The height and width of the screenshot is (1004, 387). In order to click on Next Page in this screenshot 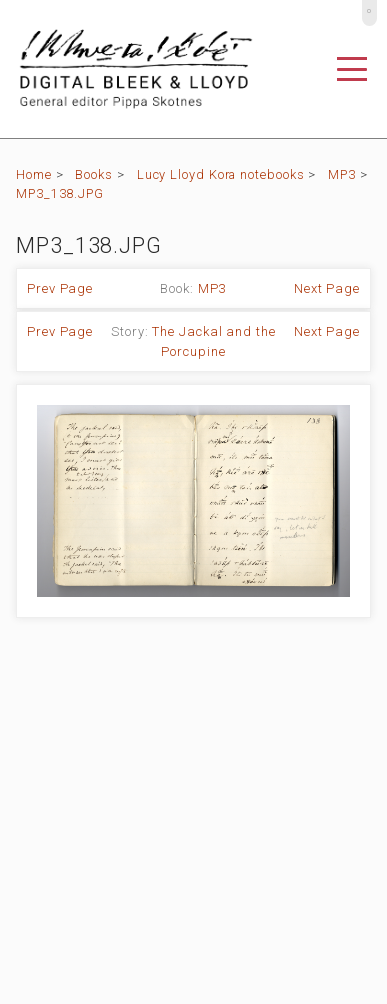, I will do `click(327, 288)`.